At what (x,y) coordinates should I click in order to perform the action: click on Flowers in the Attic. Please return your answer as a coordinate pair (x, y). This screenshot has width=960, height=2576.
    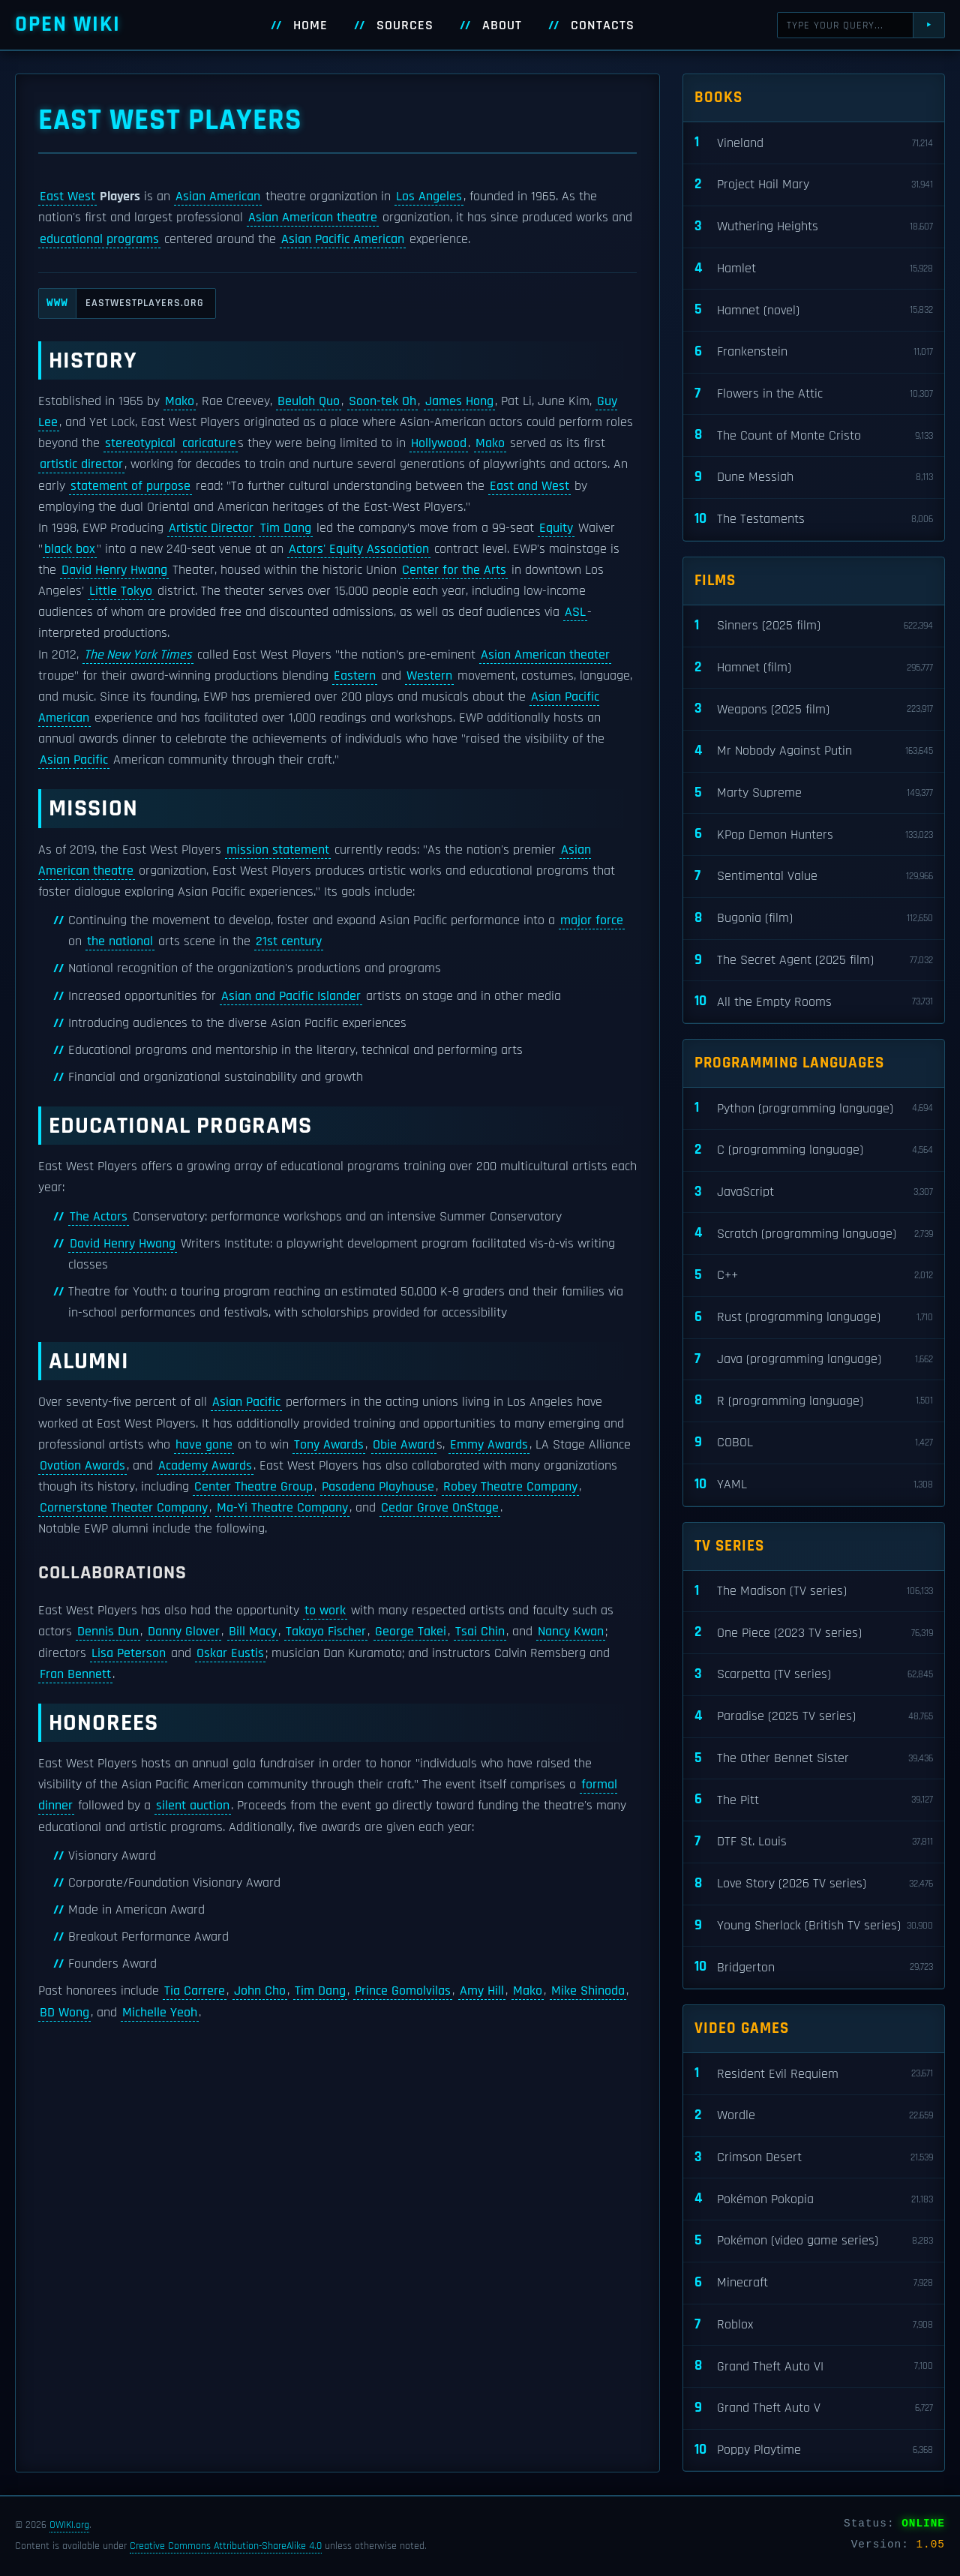
    Looking at the image, I should click on (813, 394).